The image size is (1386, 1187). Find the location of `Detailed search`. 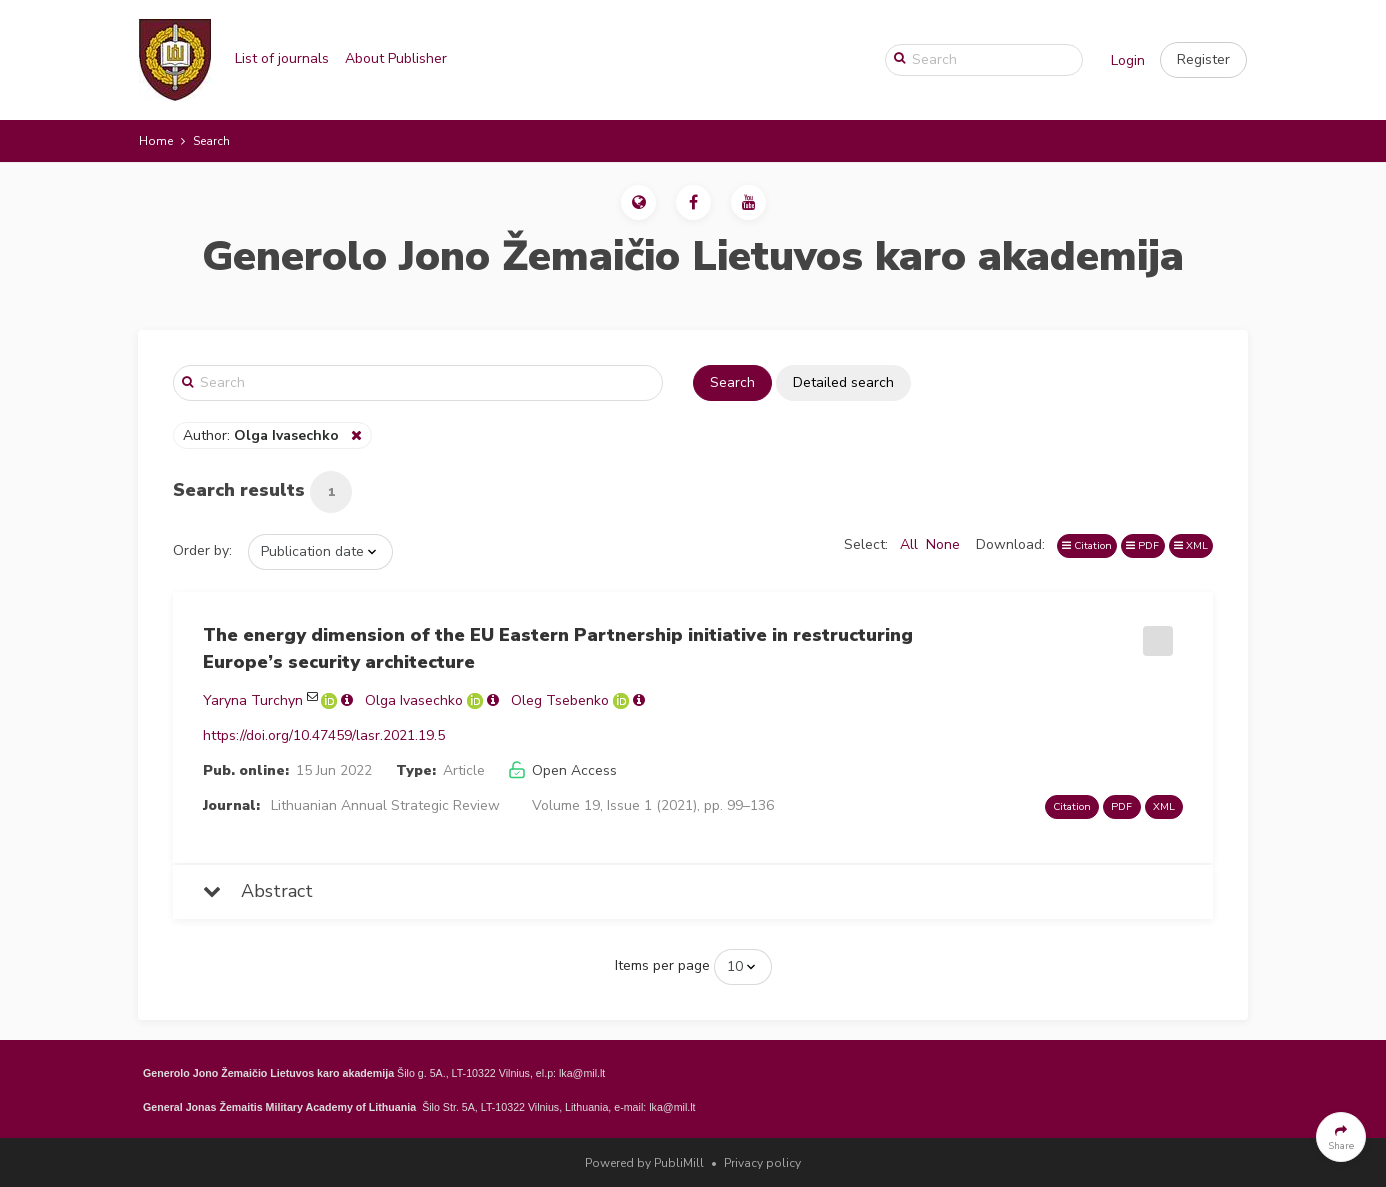

Detailed search is located at coordinates (843, 382).